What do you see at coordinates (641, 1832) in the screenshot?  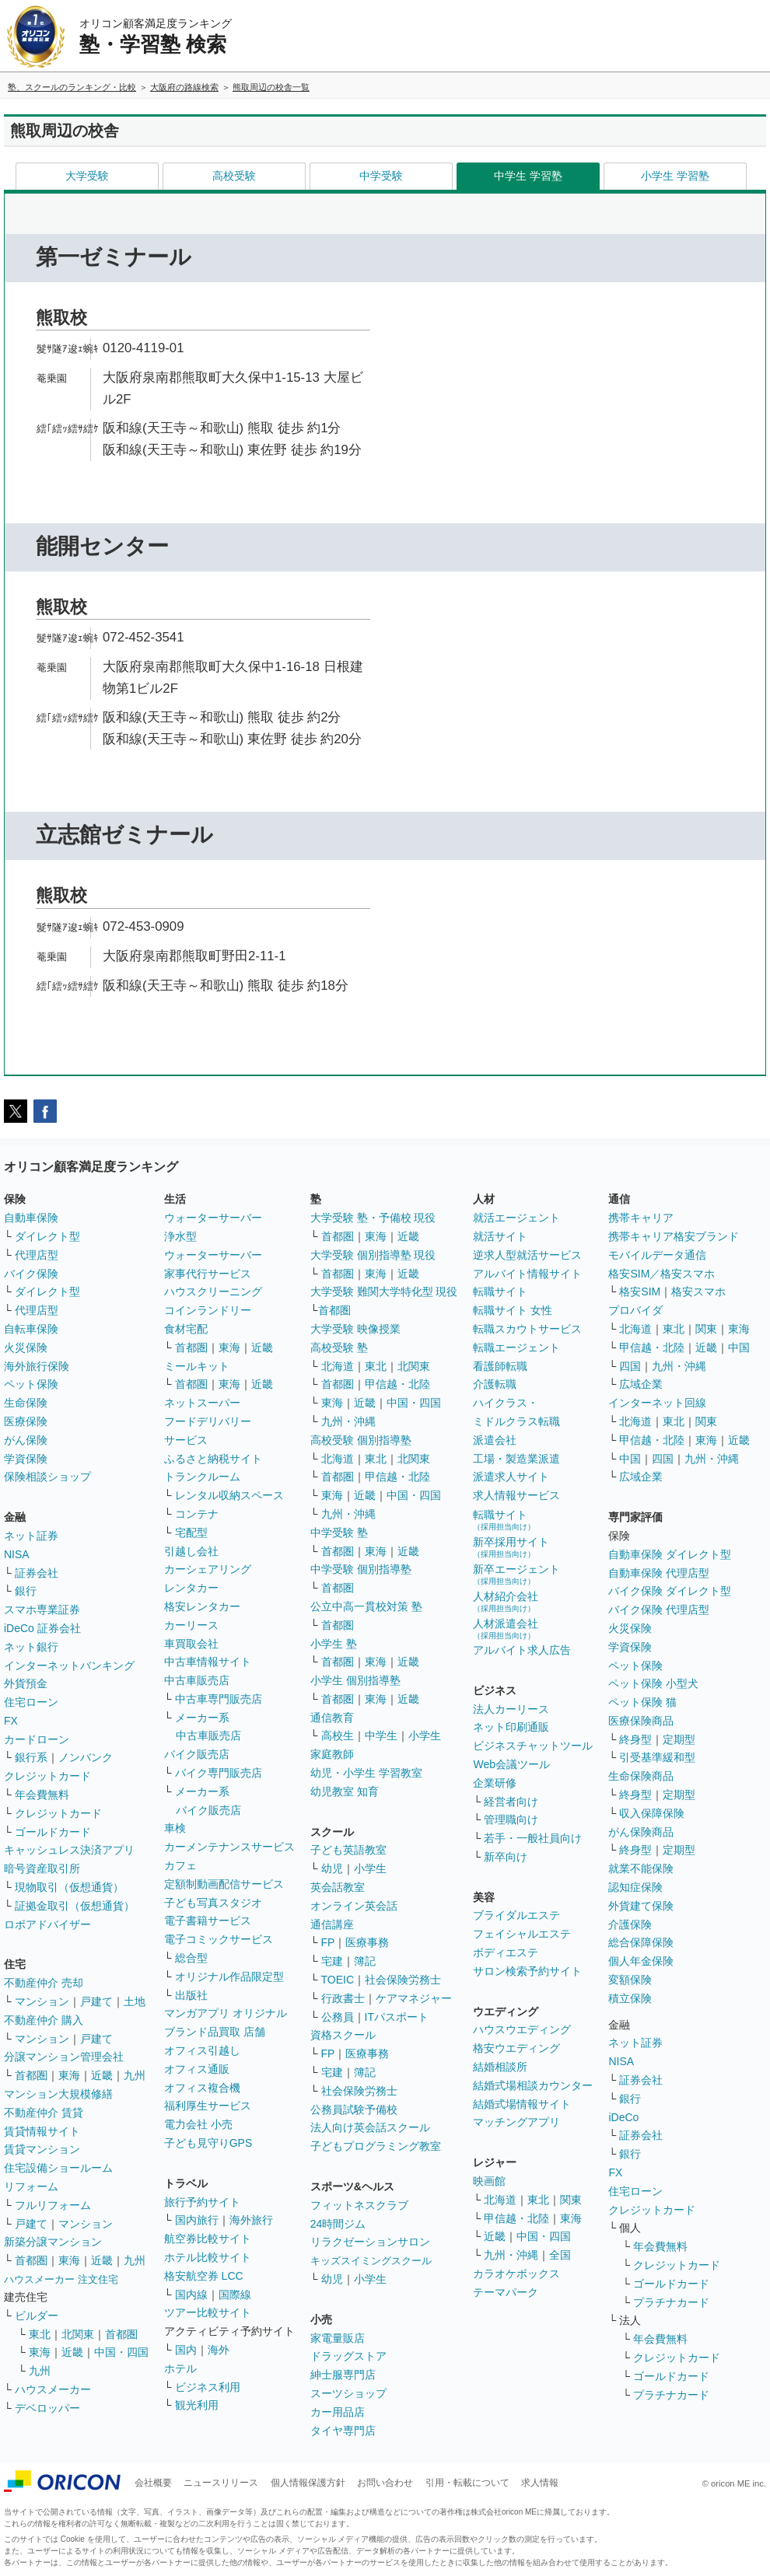 I see `がん保険商品` at bounding box center [641, 1832].